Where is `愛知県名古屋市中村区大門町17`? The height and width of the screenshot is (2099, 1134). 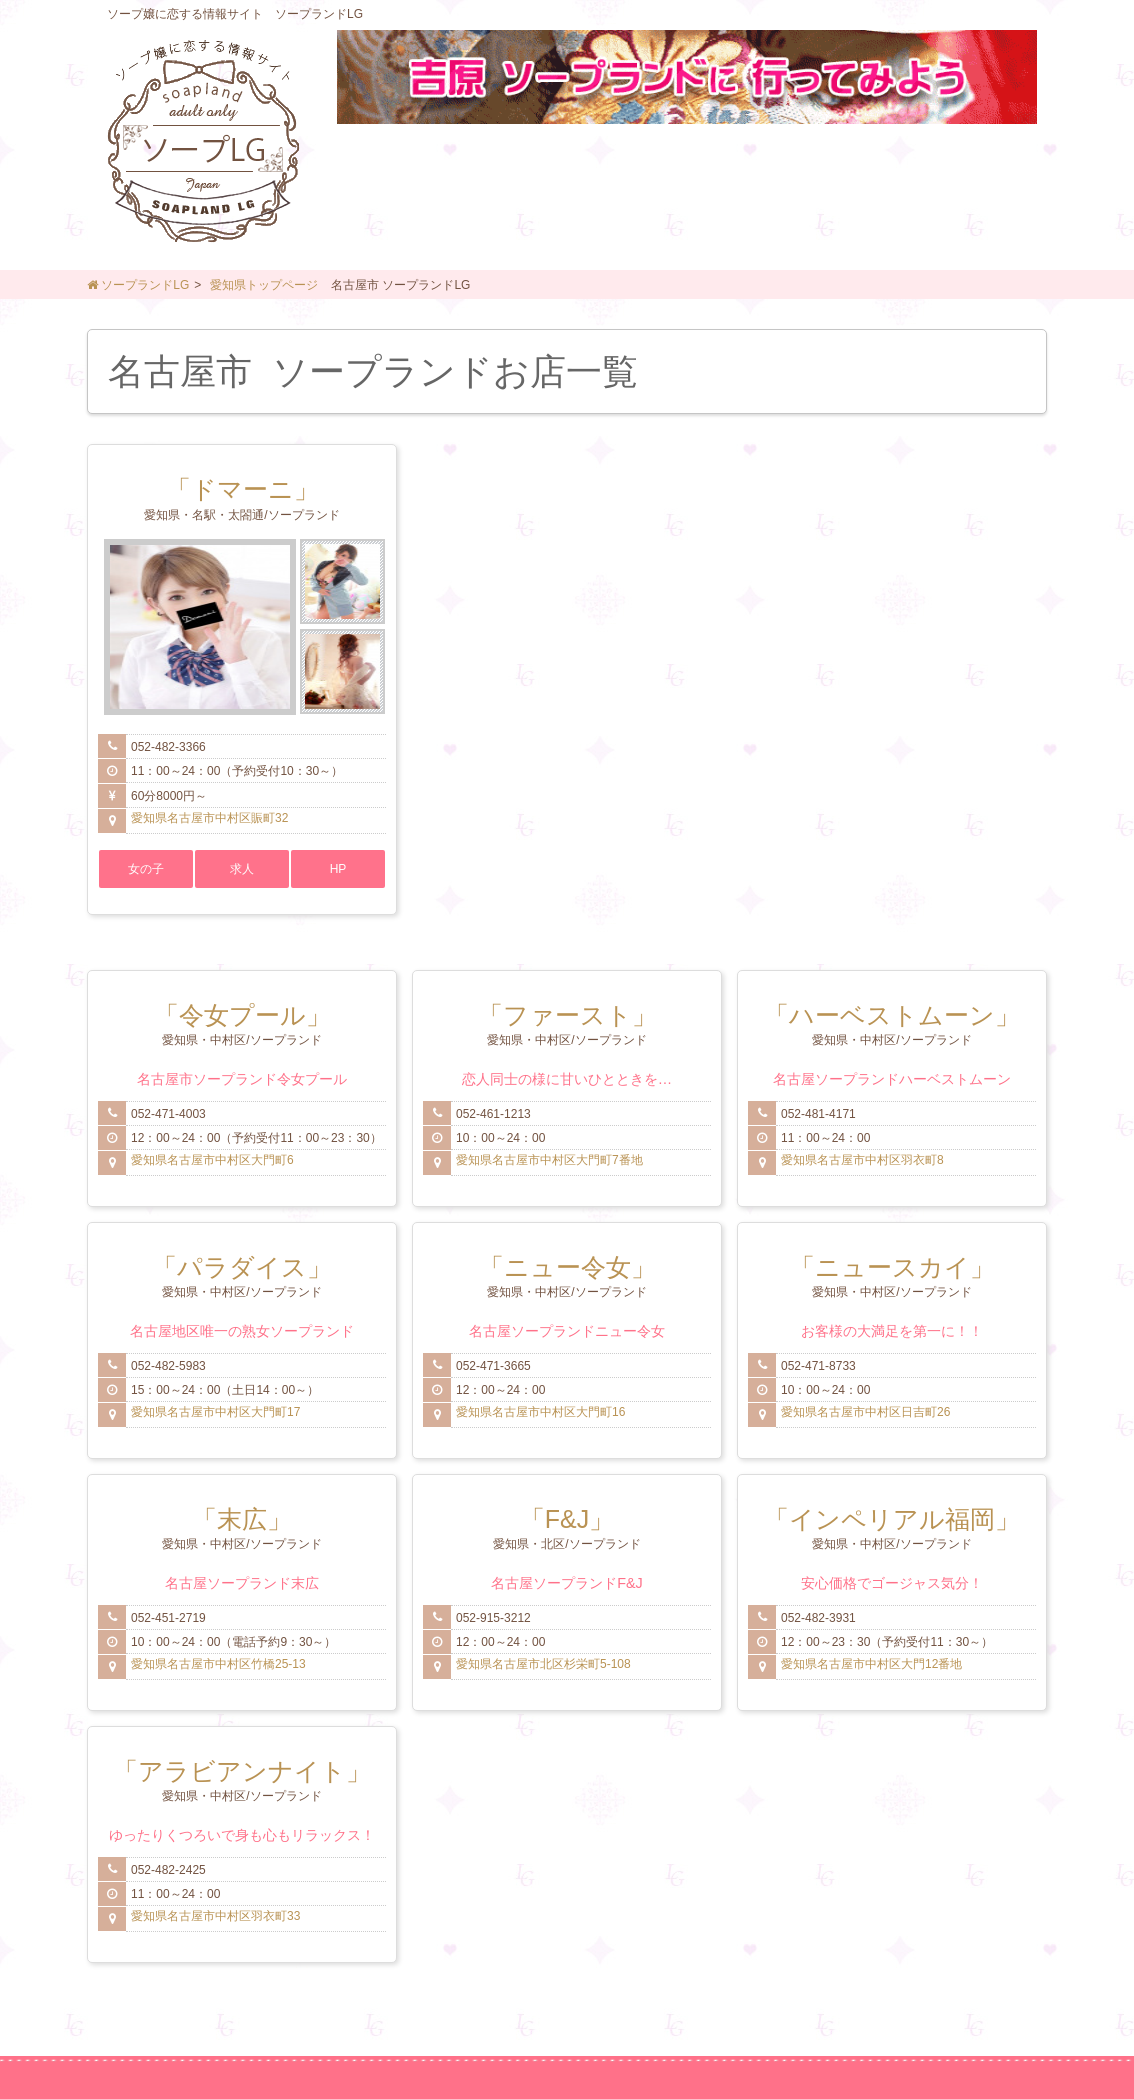 愛知県名古屋市中村区大門町17 is located at coordinates (215, 1412).